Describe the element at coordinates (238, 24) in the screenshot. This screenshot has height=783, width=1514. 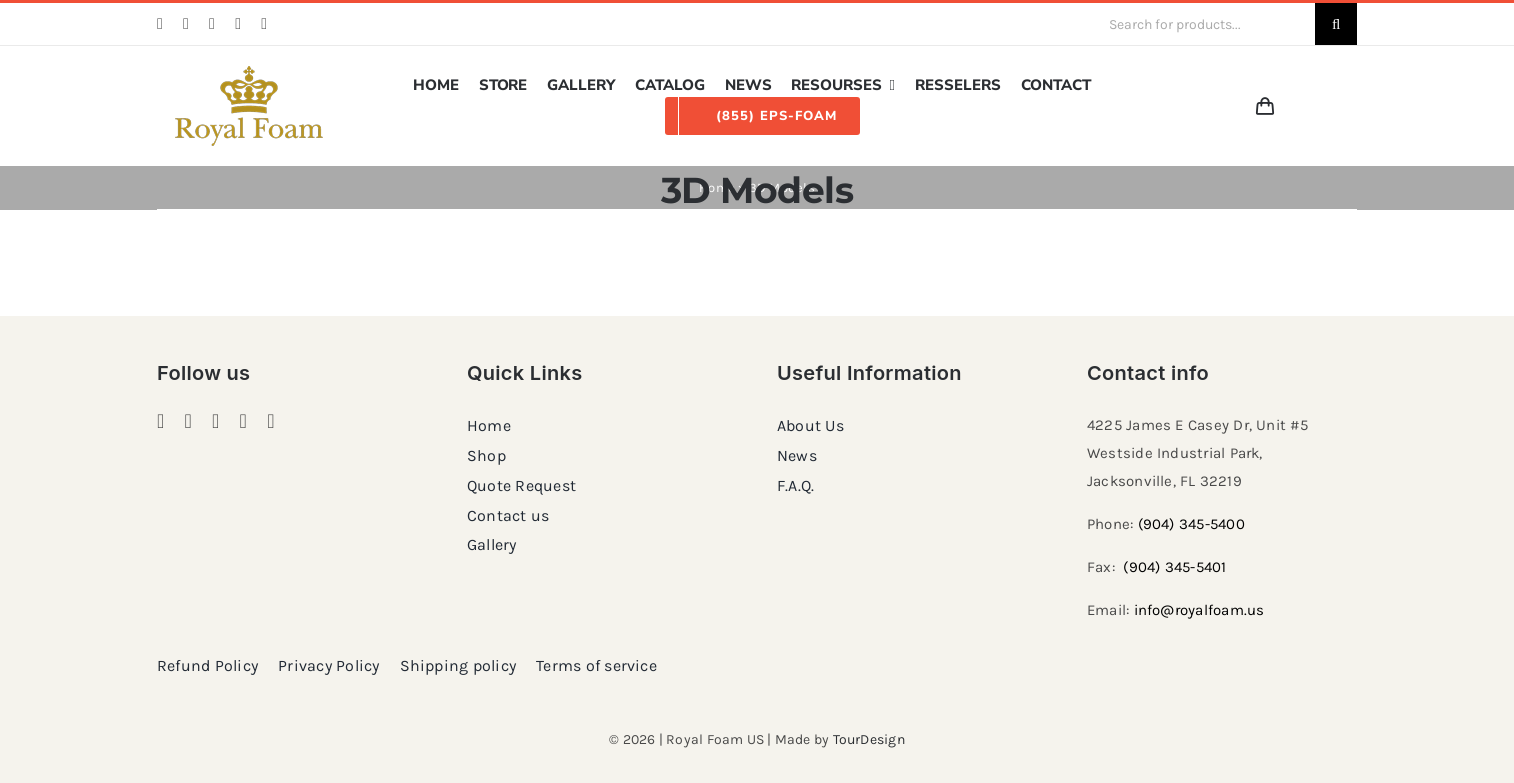
I see `[twitter]` at that location.